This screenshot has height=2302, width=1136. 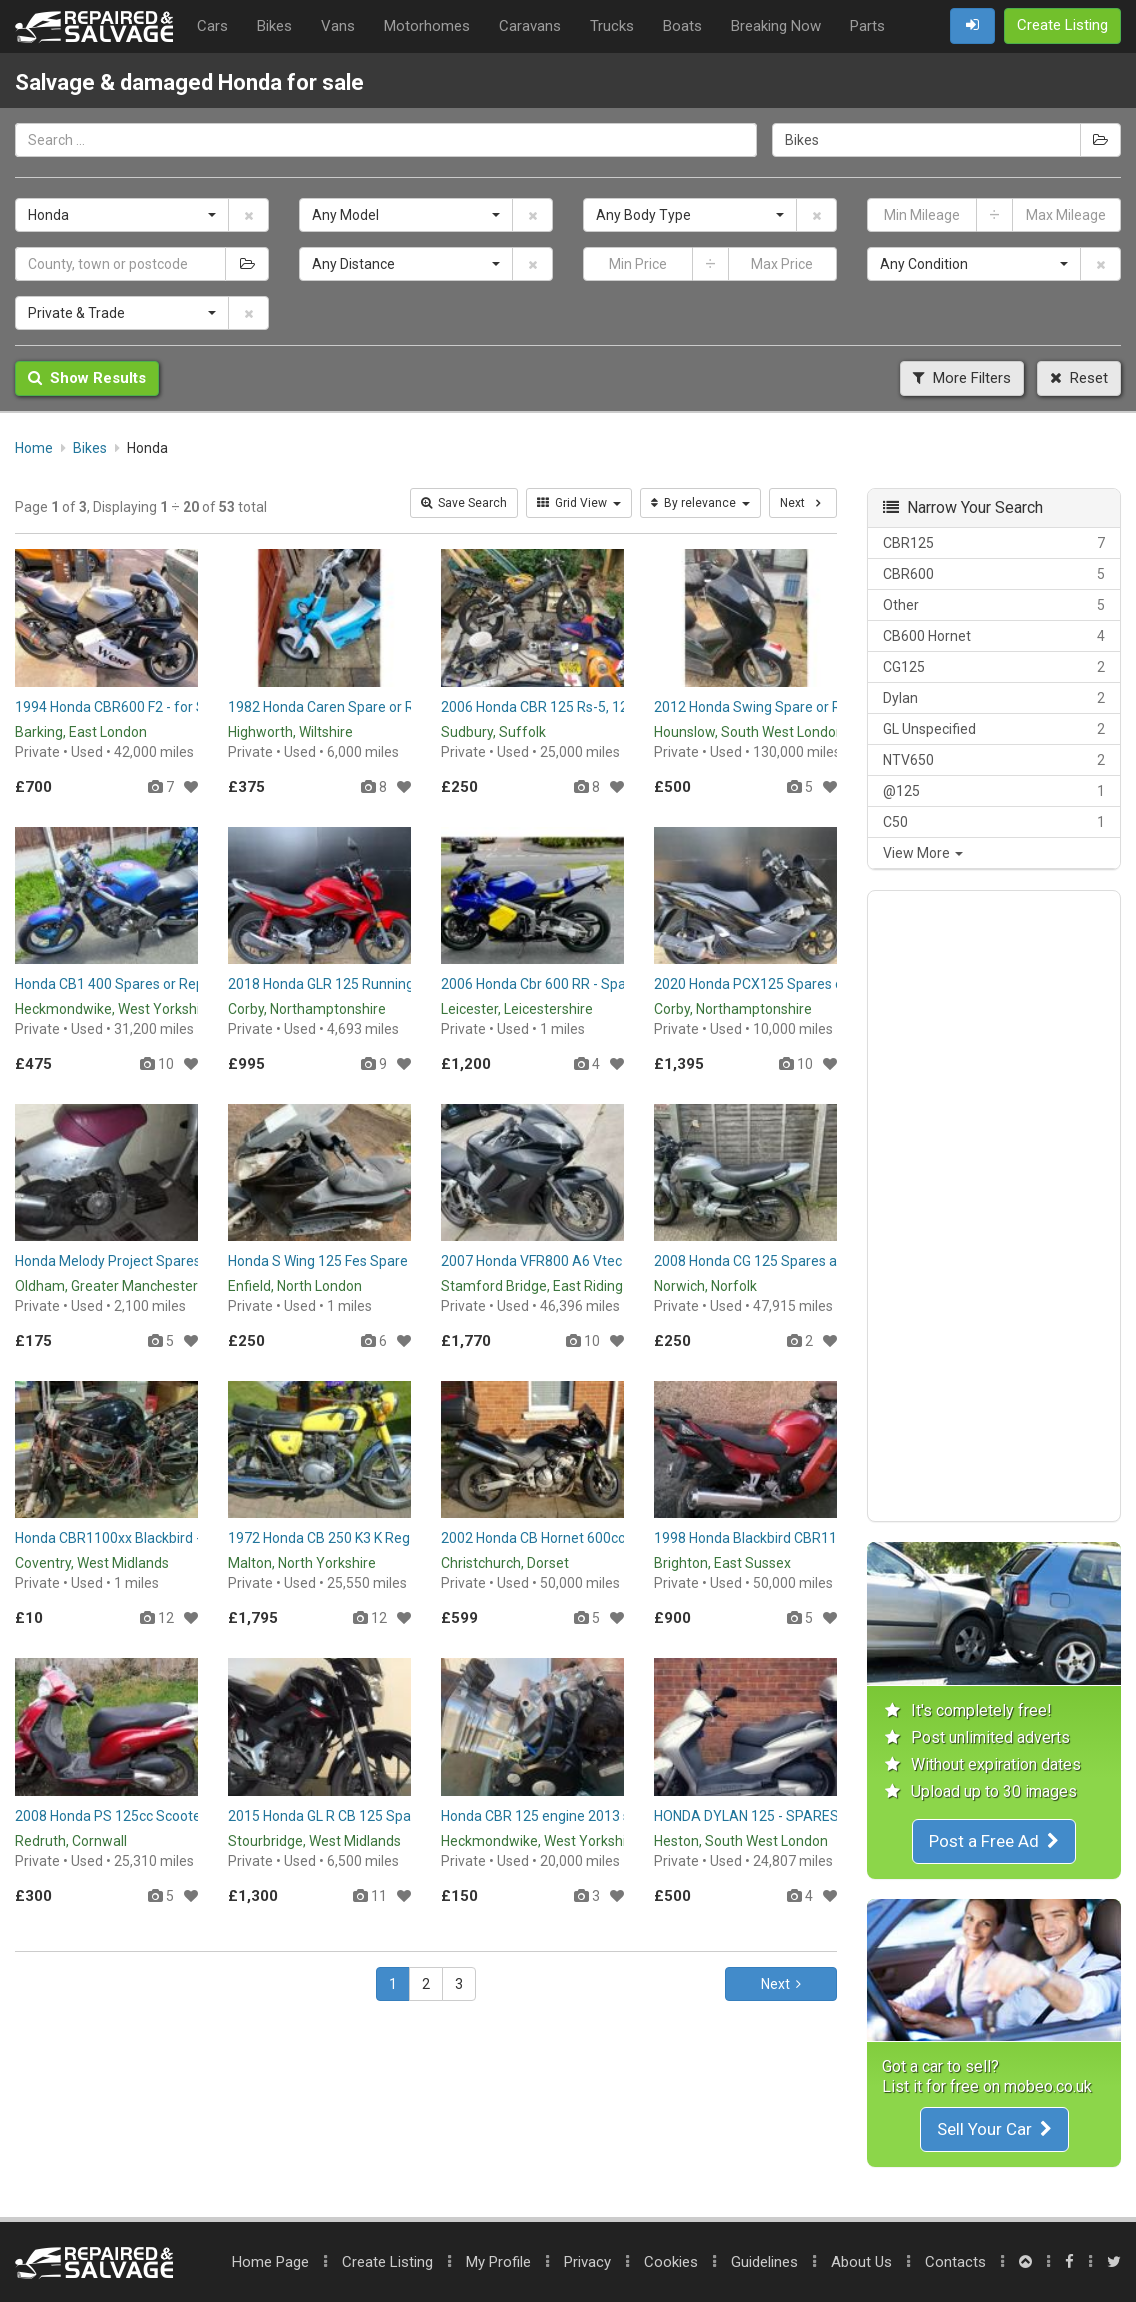 What do you see at coordinates (530, 26) in the screenshot?
I see `Caravans` at bounding box center [530, 26].